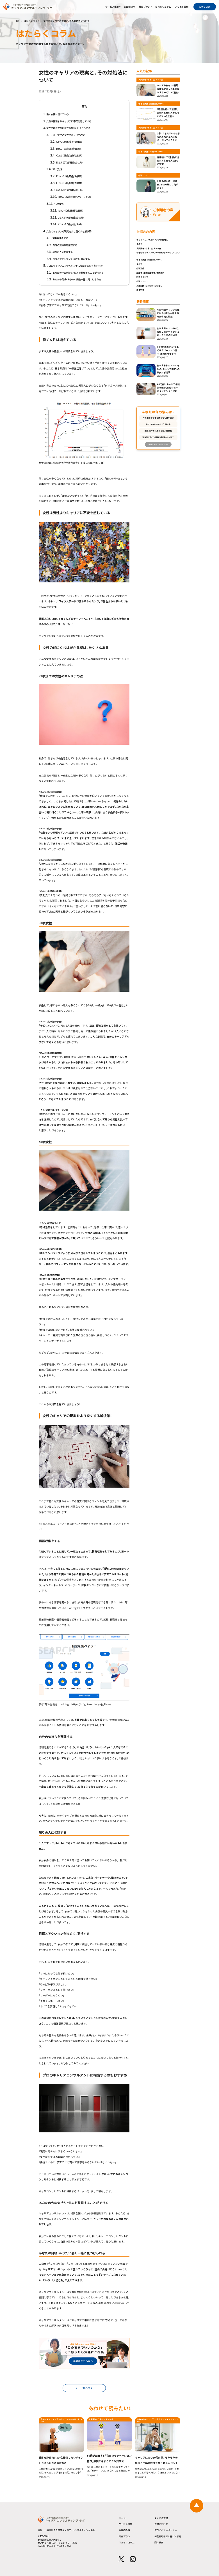 The height and width of the screenshot is (2576, 219). I want to click on はたらくコラム, so click(163, 6).